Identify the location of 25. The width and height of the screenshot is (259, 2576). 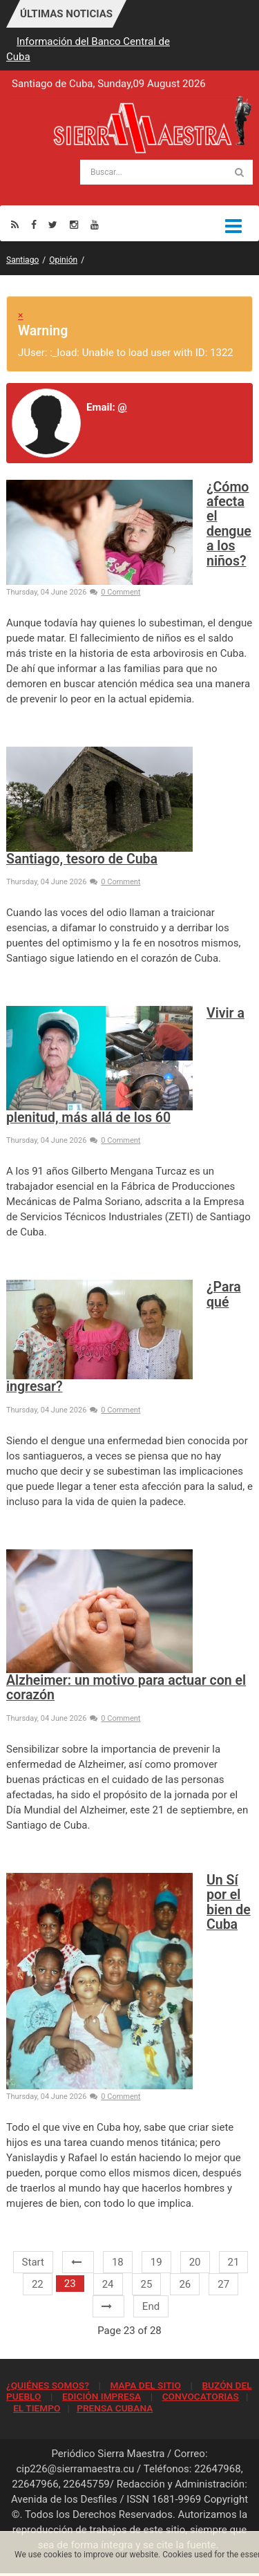
(147, 2284).